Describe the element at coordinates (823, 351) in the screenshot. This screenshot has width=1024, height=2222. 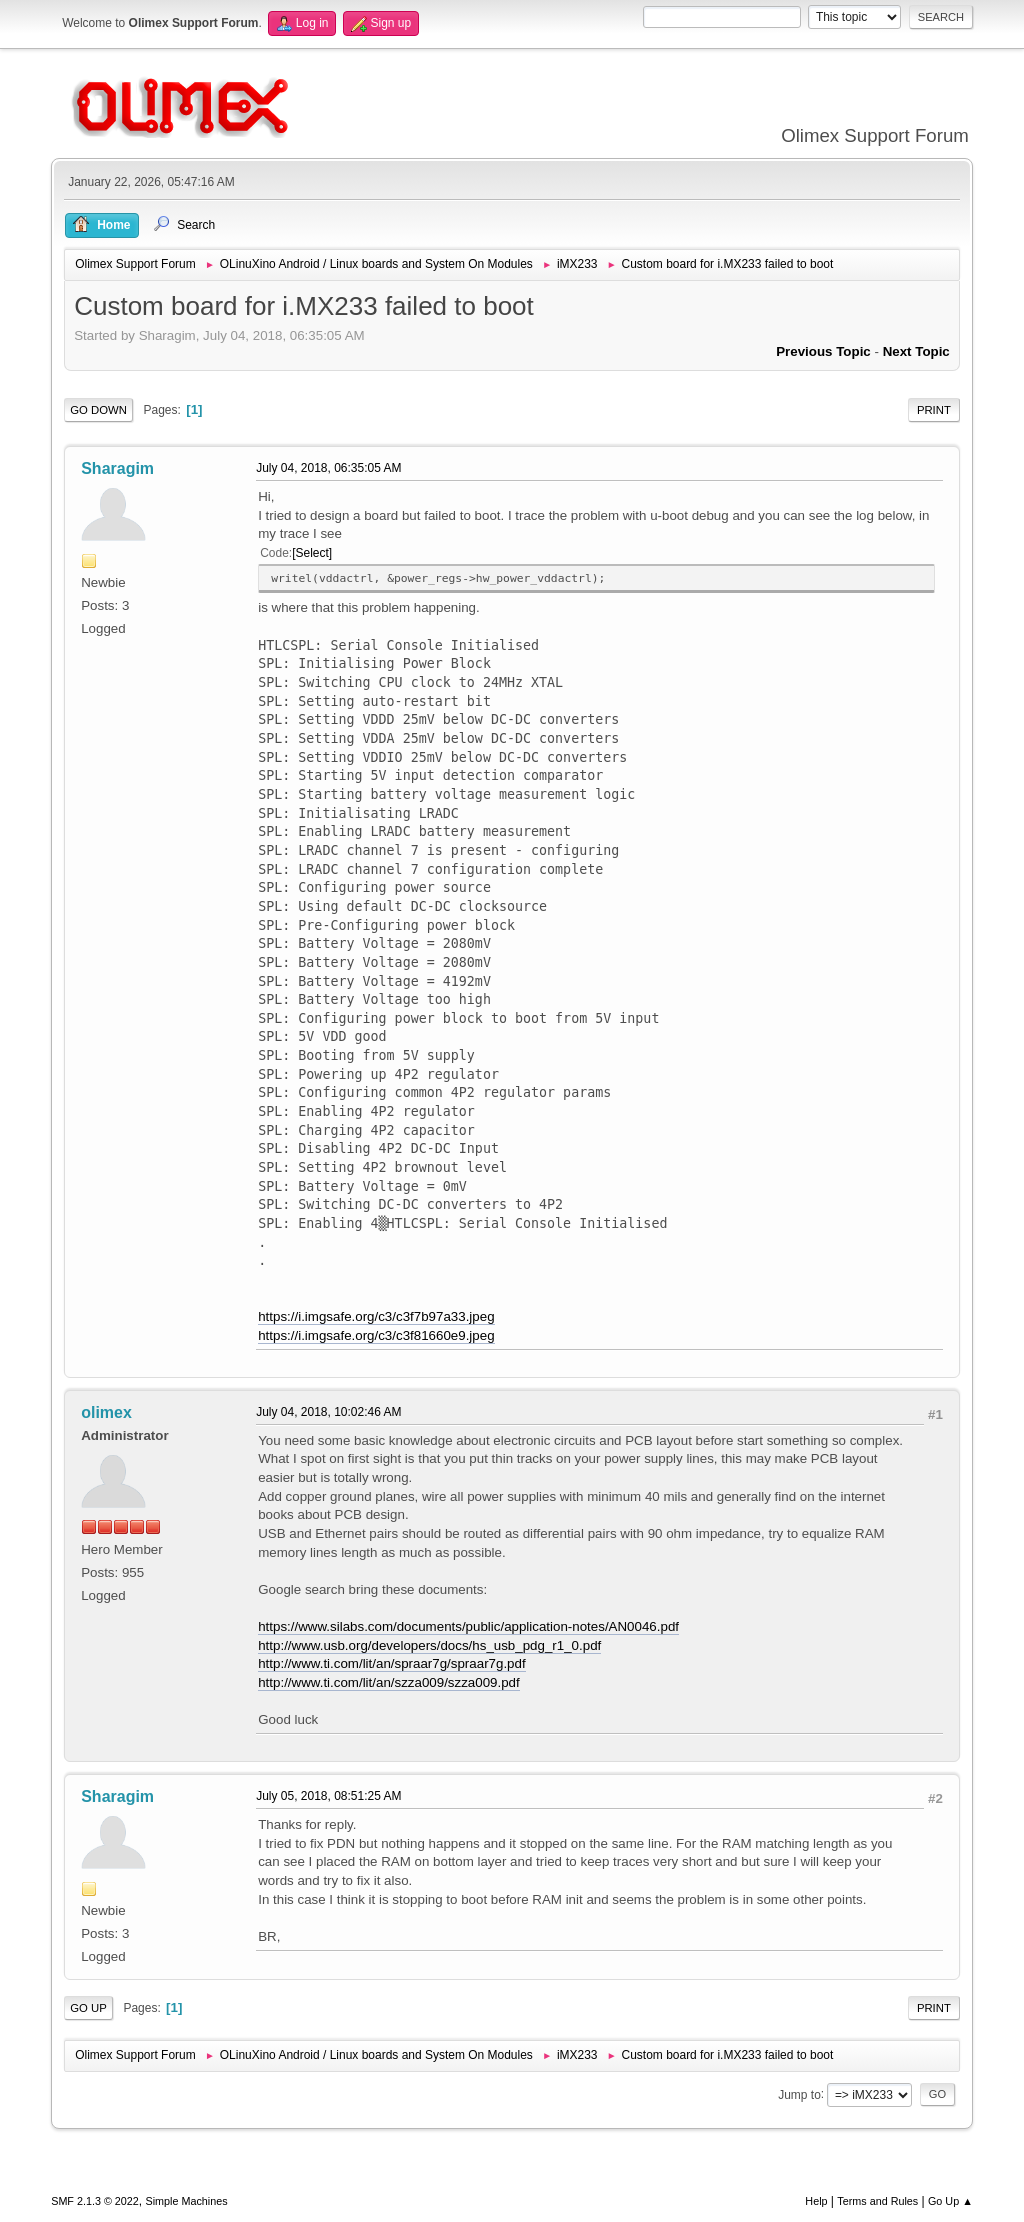
I see `Previous topic` at that location.